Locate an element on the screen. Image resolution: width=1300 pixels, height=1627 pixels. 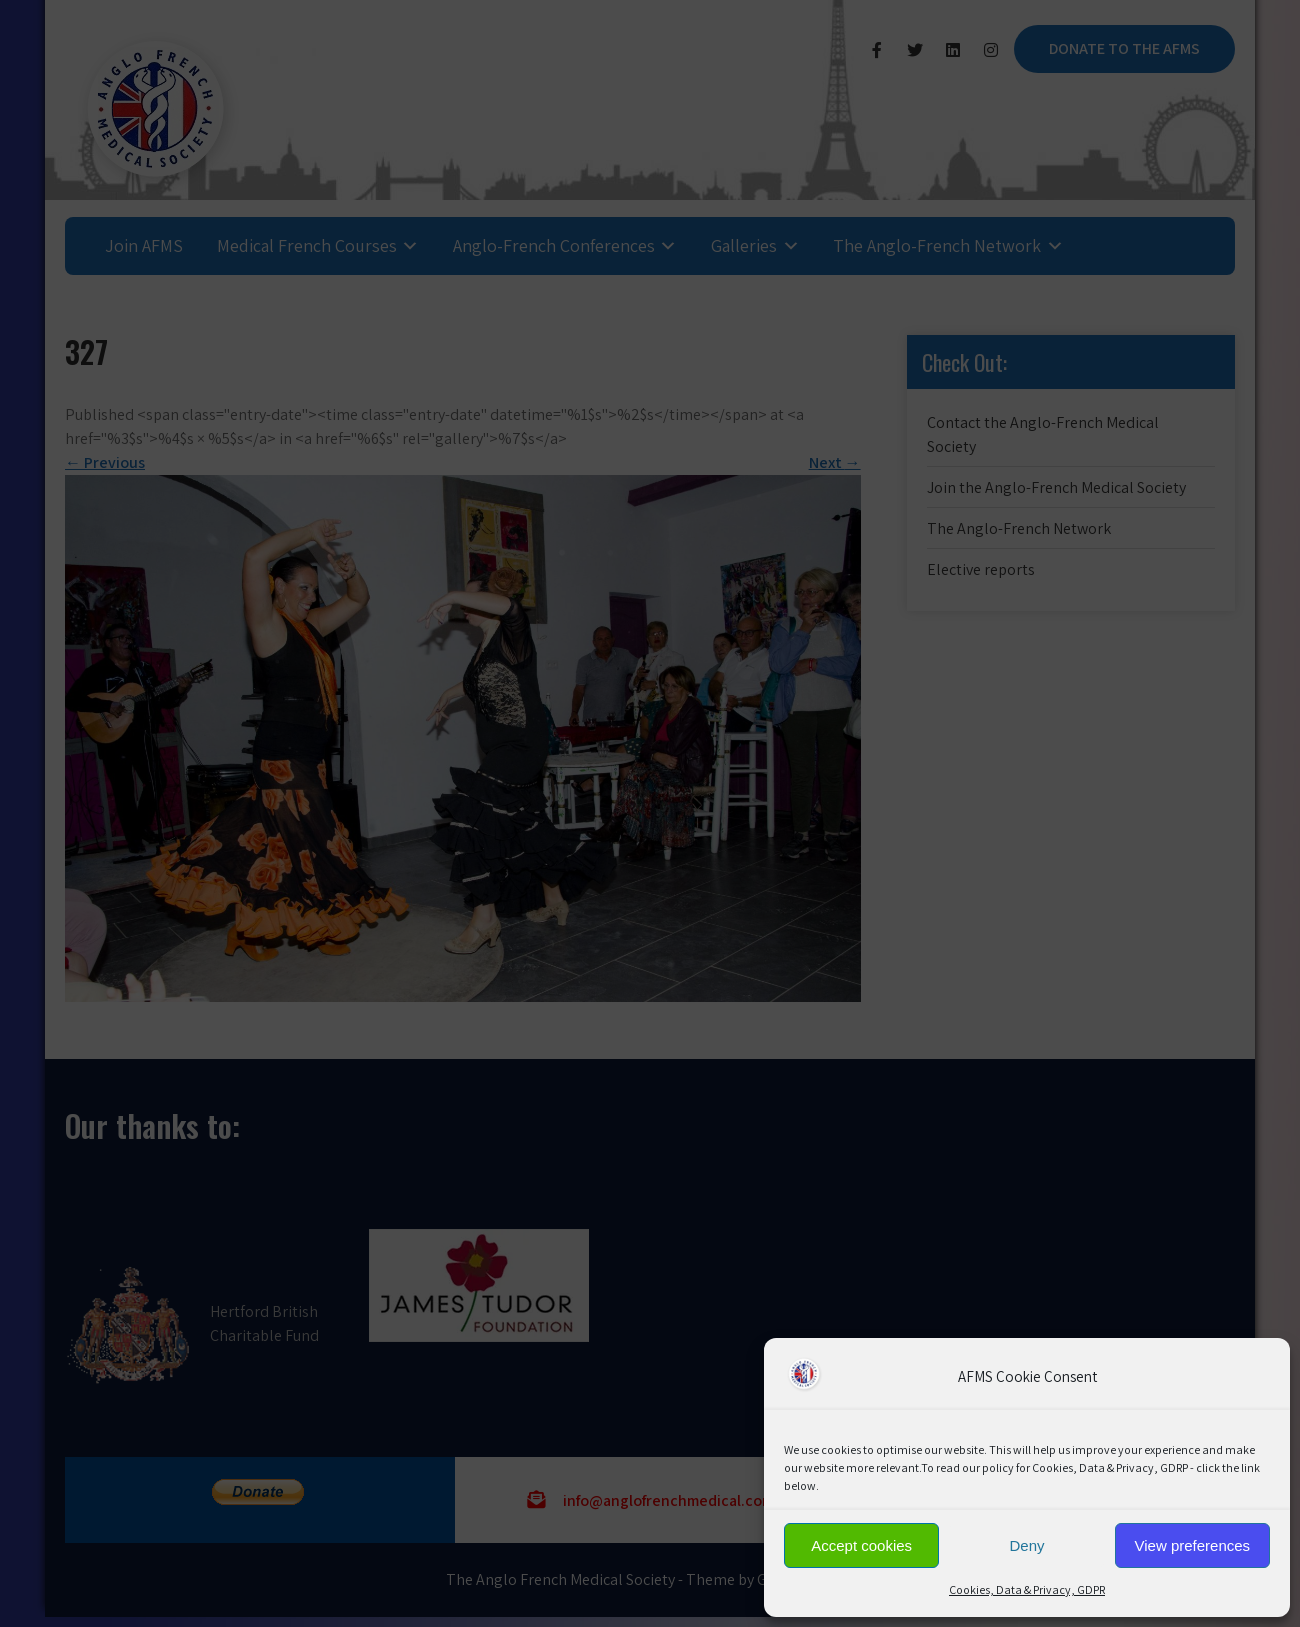
Deny is located at coordinates (1026, 1545).